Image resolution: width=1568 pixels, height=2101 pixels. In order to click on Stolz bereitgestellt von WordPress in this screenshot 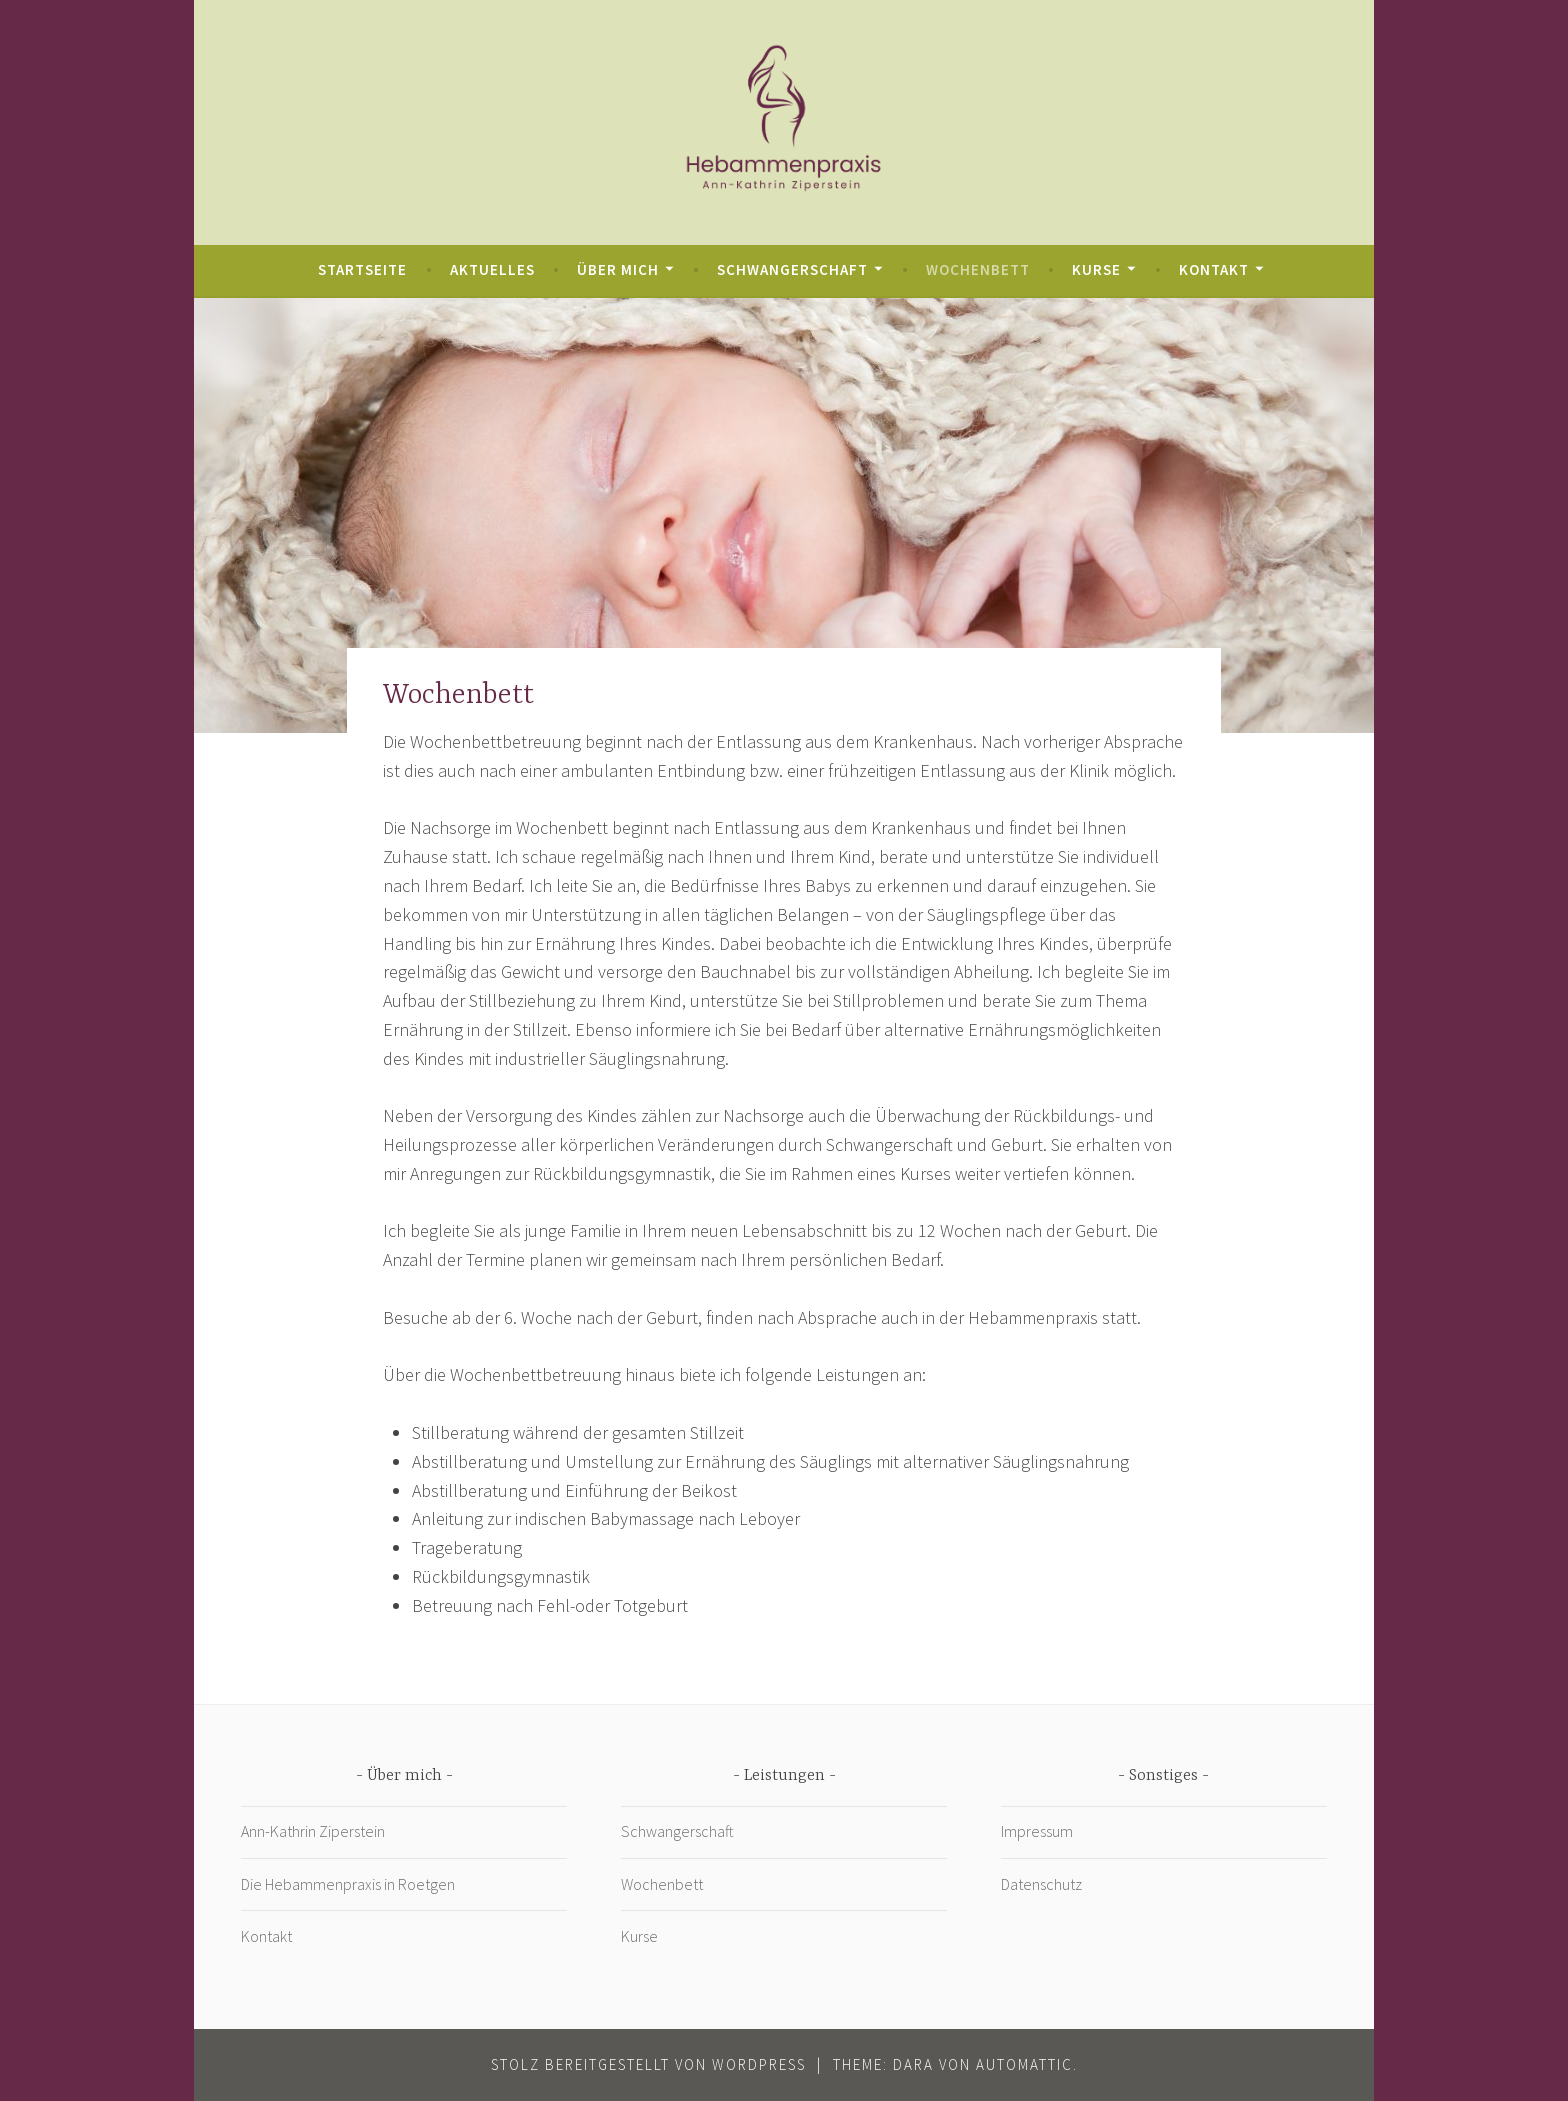, I will do `click(648, 2064)`.